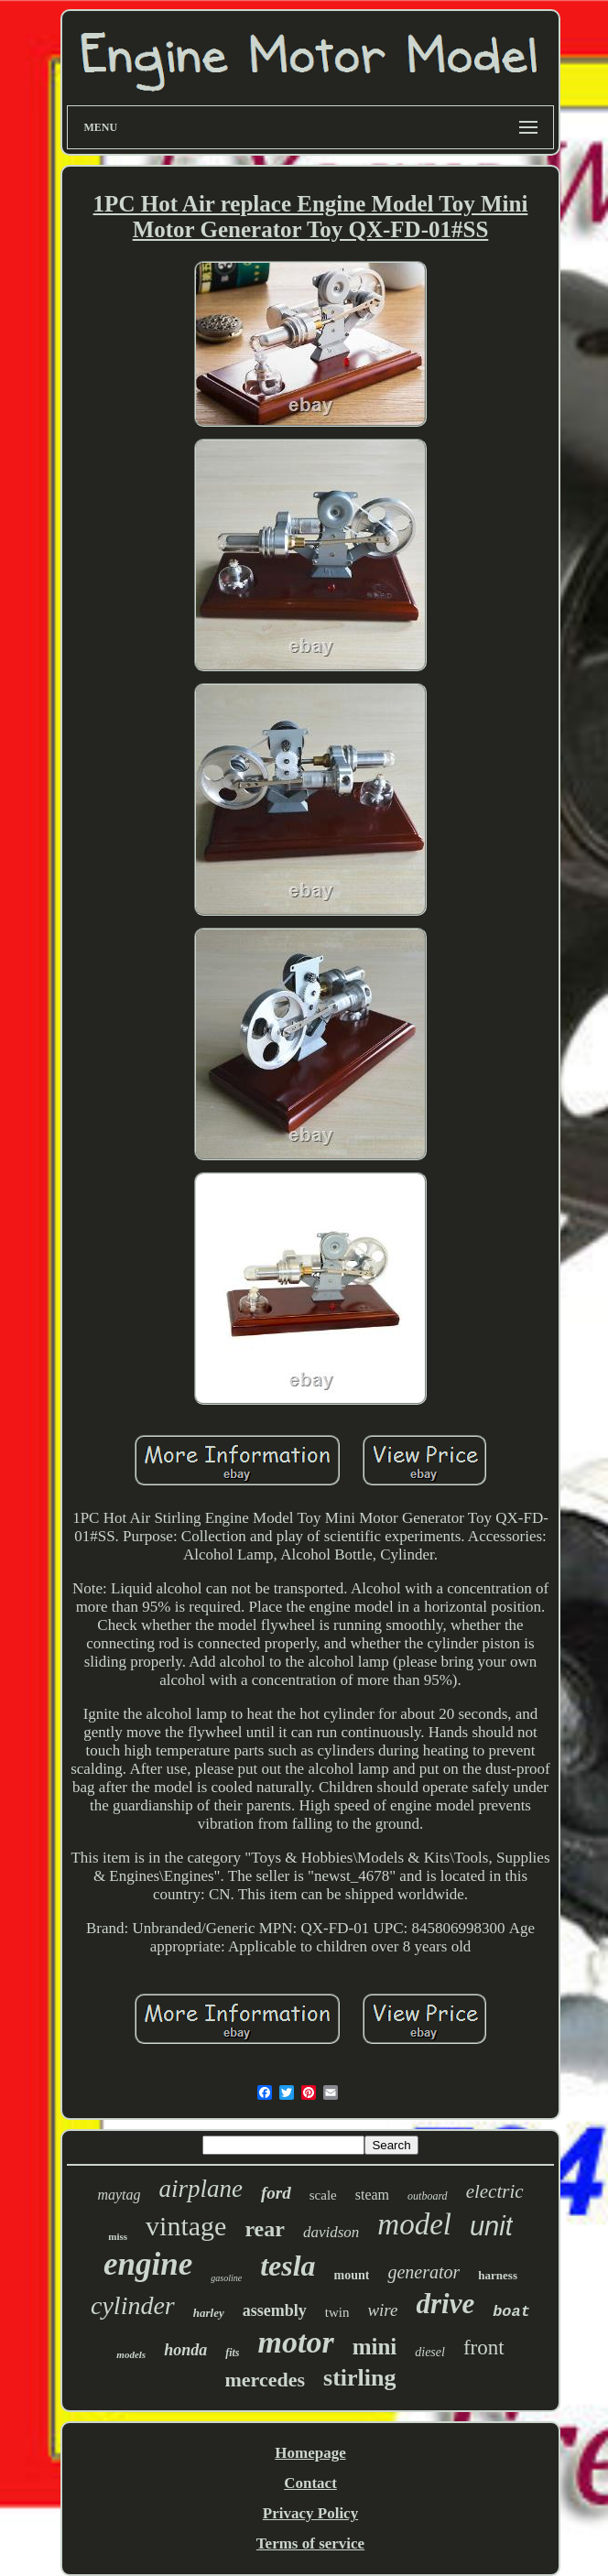 This screenshot has height=2576, width=608. I want to click on scale, so click(323, 2195).